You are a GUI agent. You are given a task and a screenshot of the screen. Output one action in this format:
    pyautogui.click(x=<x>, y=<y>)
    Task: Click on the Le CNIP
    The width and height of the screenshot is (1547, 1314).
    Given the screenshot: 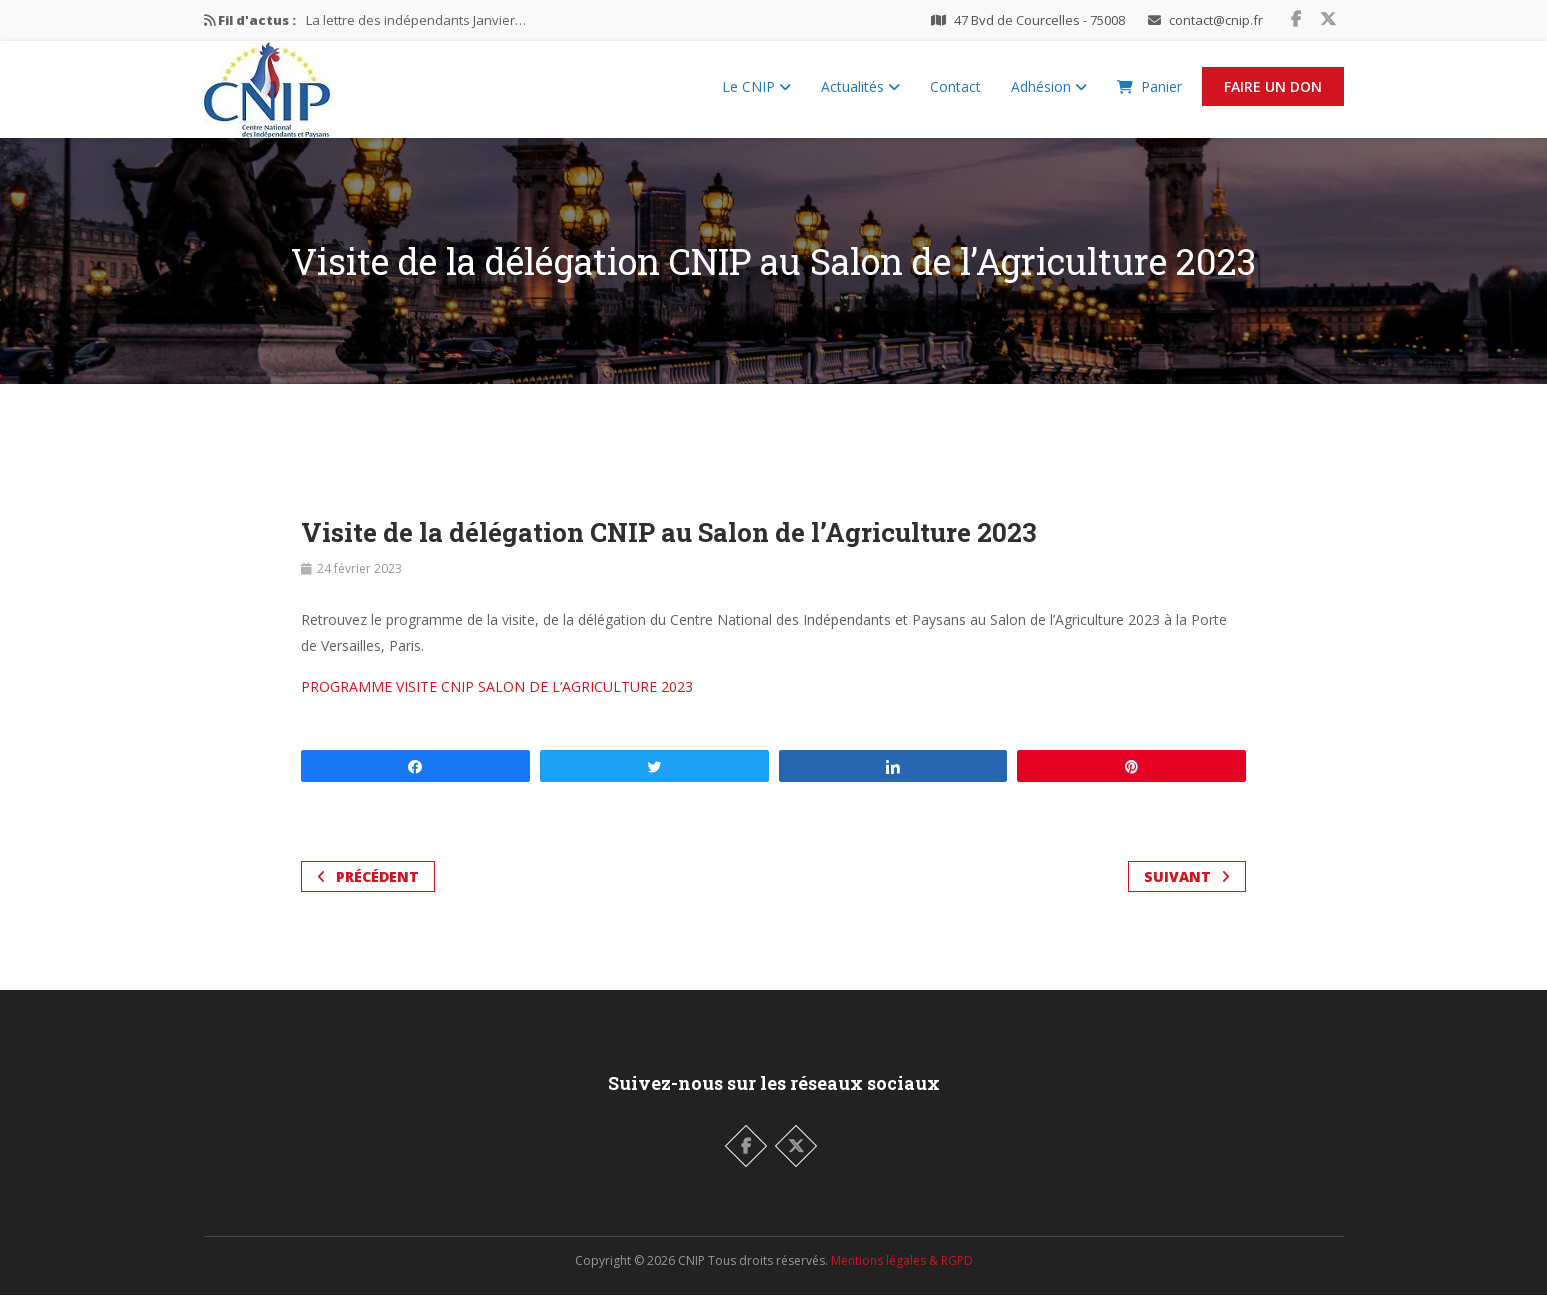 What is the action you would take?
    pyautogui.click(x=756, y=95)
    